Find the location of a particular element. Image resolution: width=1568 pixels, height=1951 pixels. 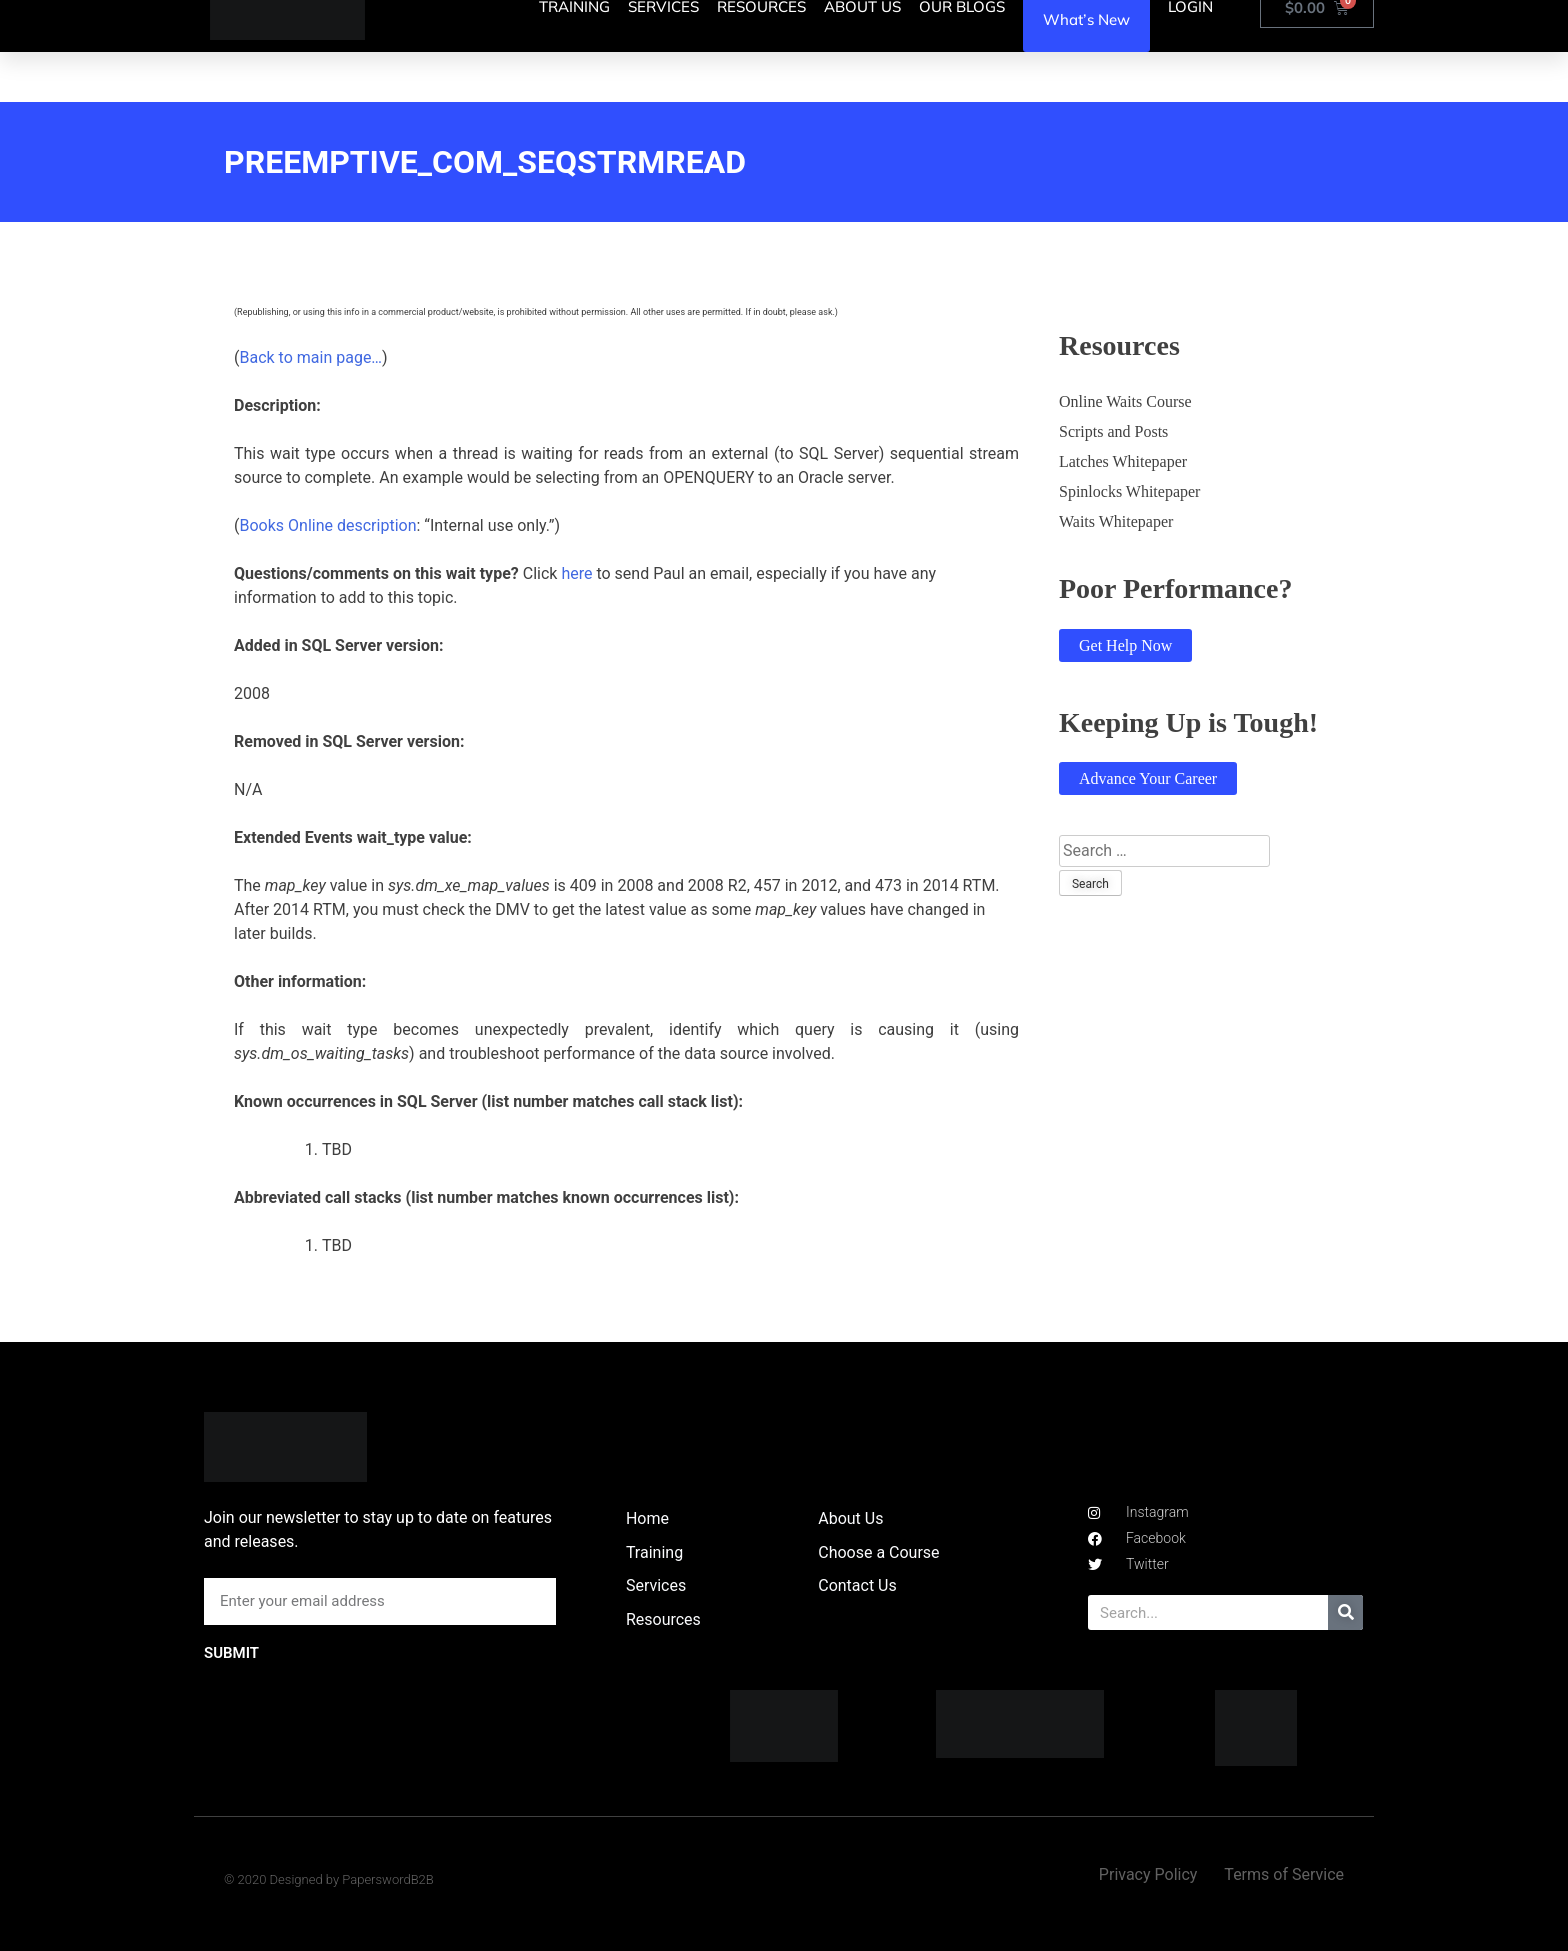

[Search] is located at coordinates (1345, 1612).